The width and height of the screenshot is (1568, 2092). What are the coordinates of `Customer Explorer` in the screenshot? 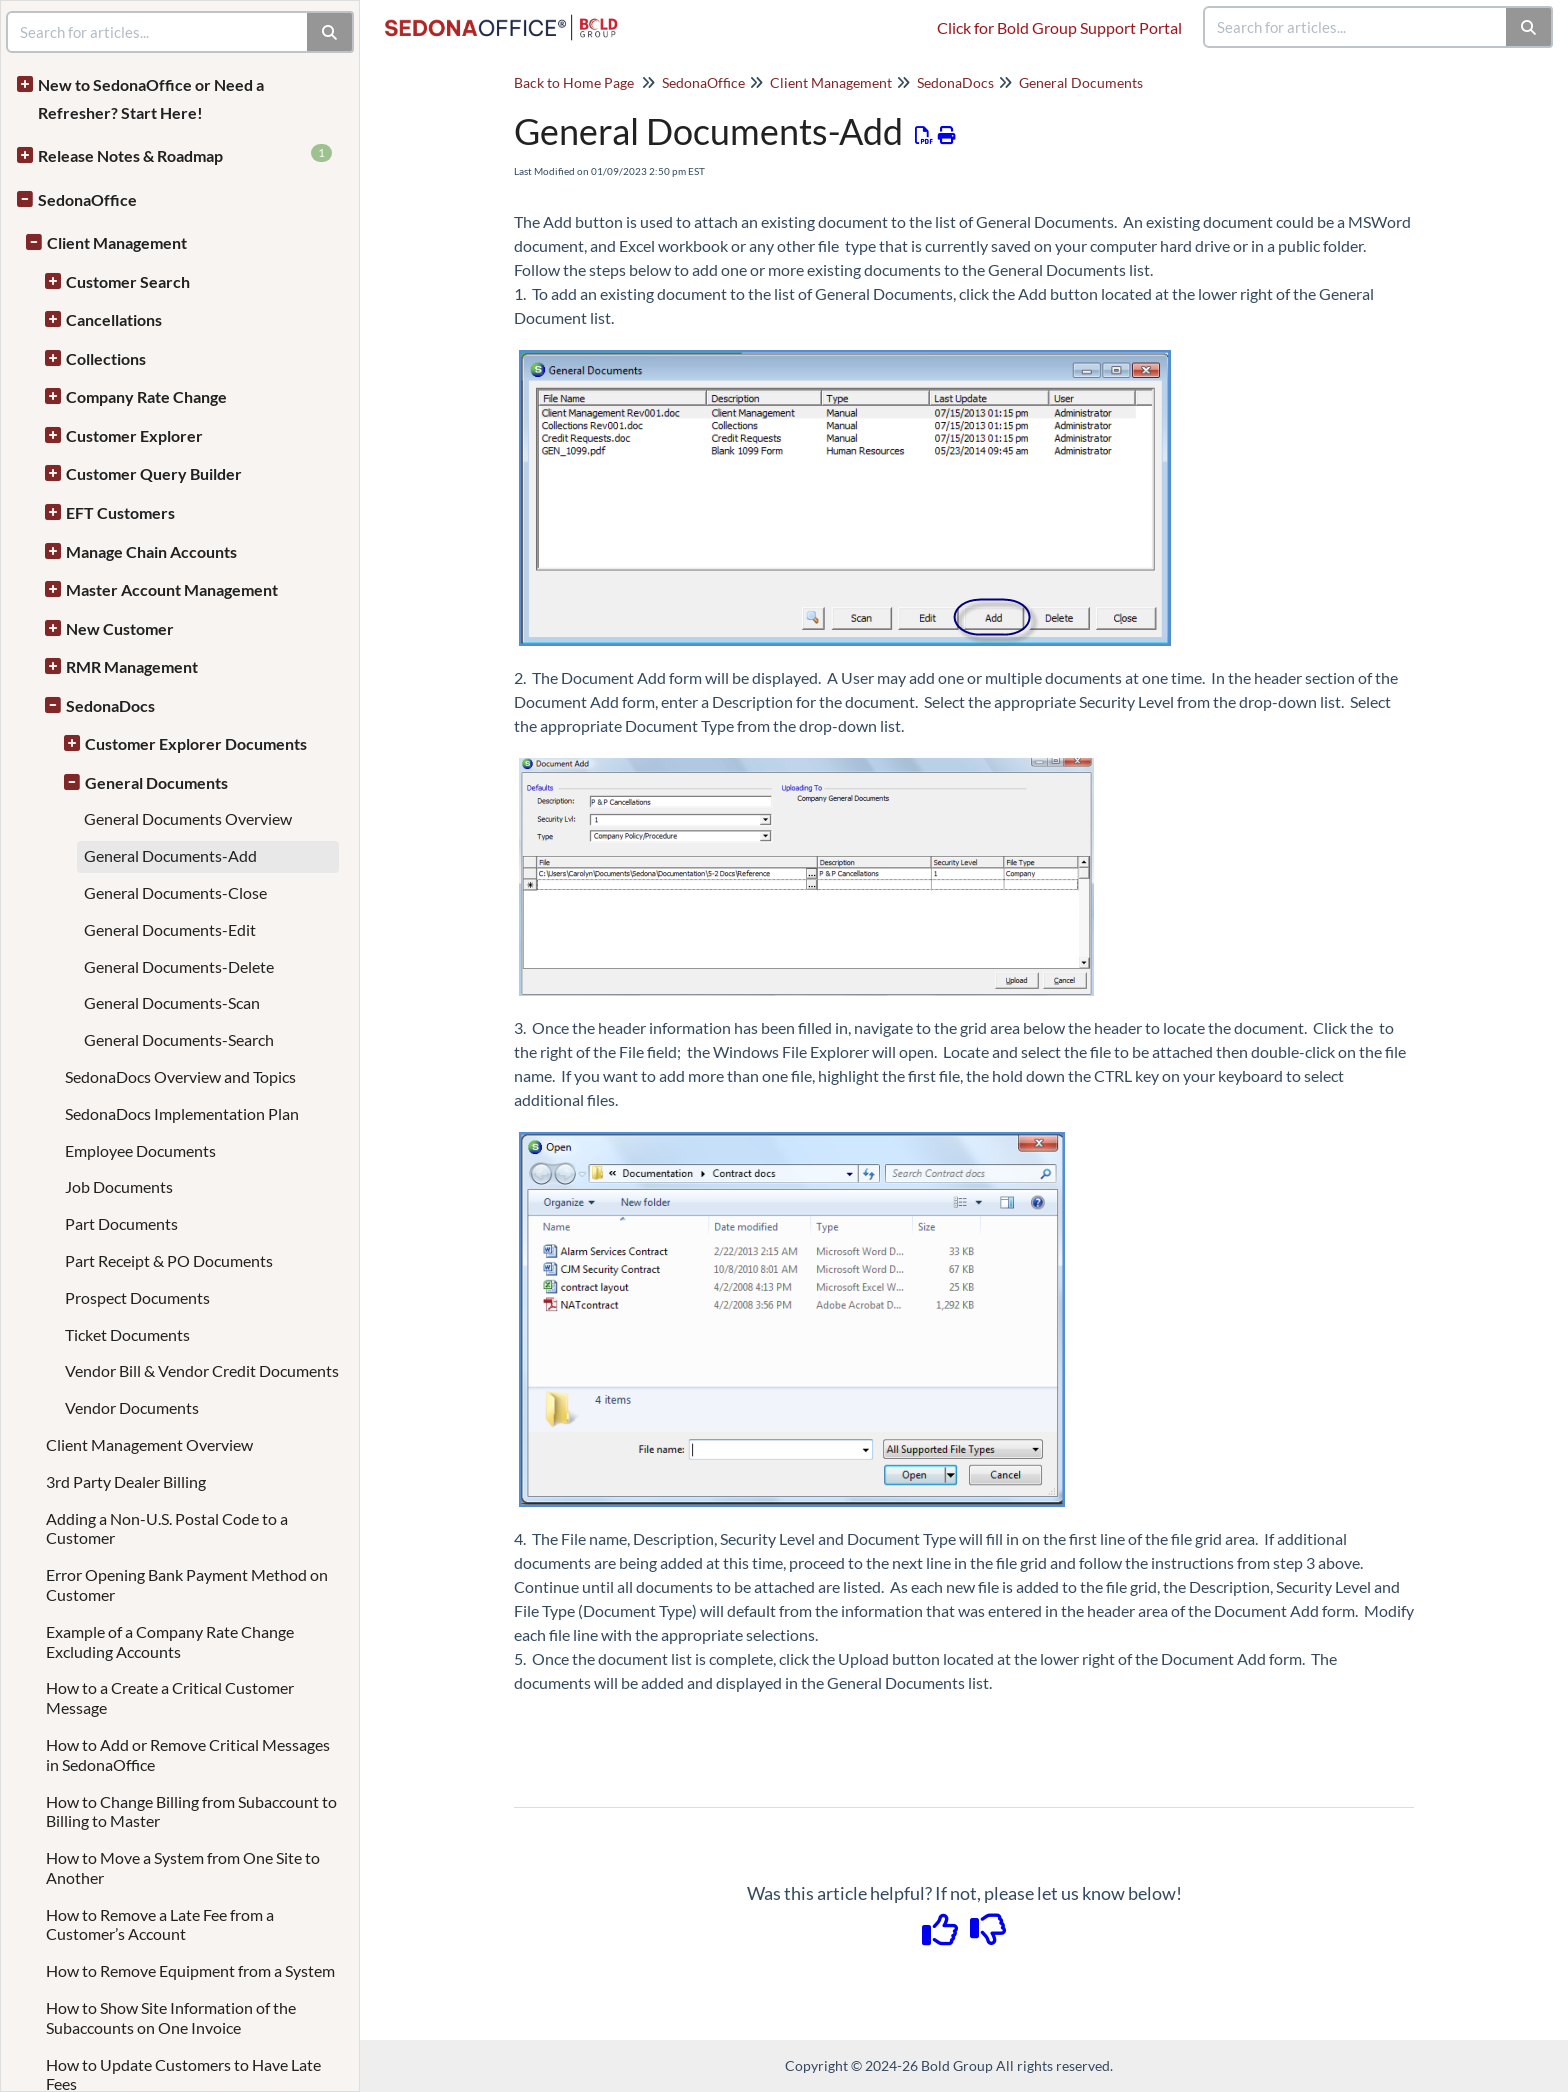 It's located at (134, 435).